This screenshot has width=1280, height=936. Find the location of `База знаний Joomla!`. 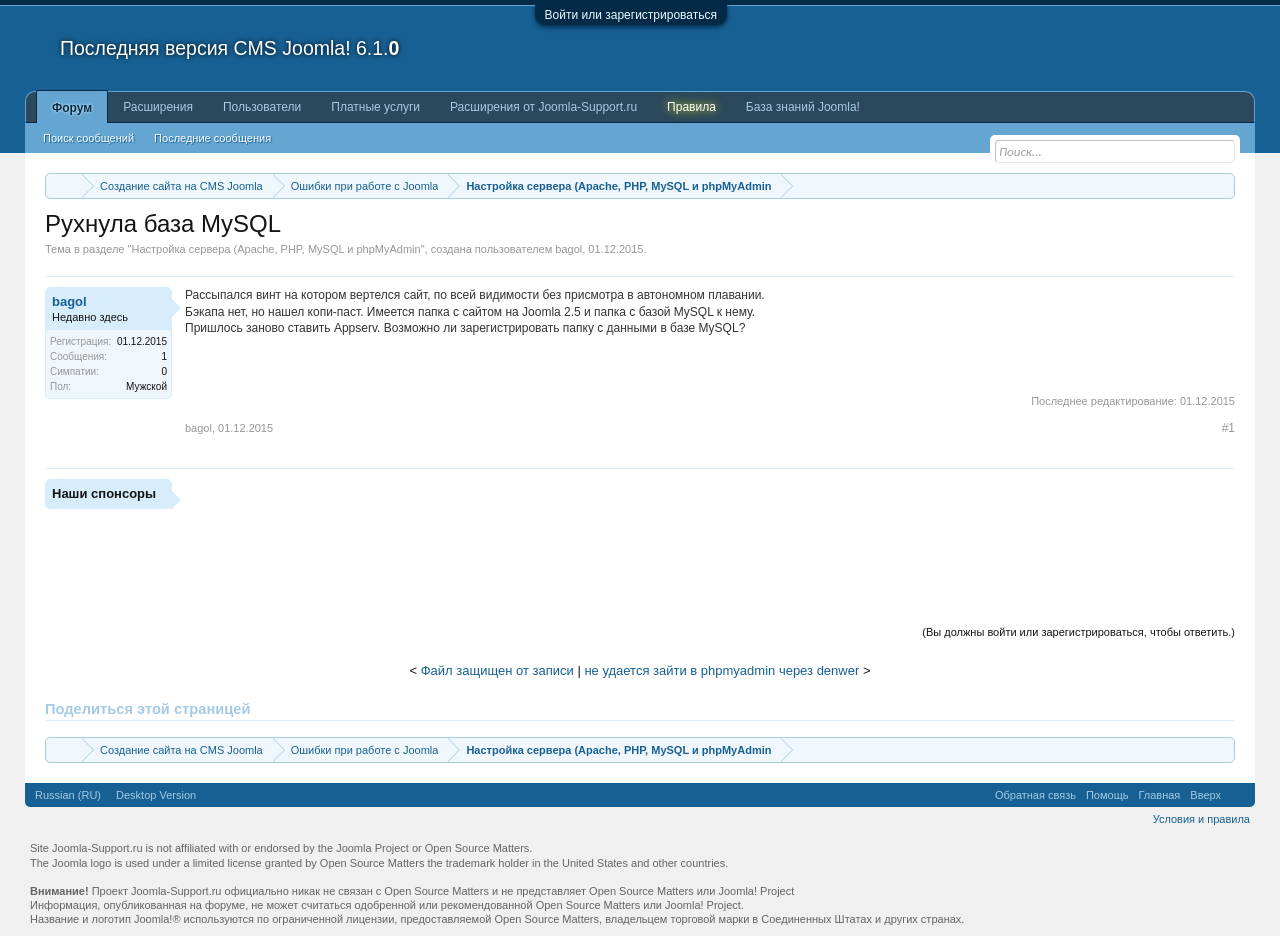

База знаний Joomla! is located at coordinates (803, 107).